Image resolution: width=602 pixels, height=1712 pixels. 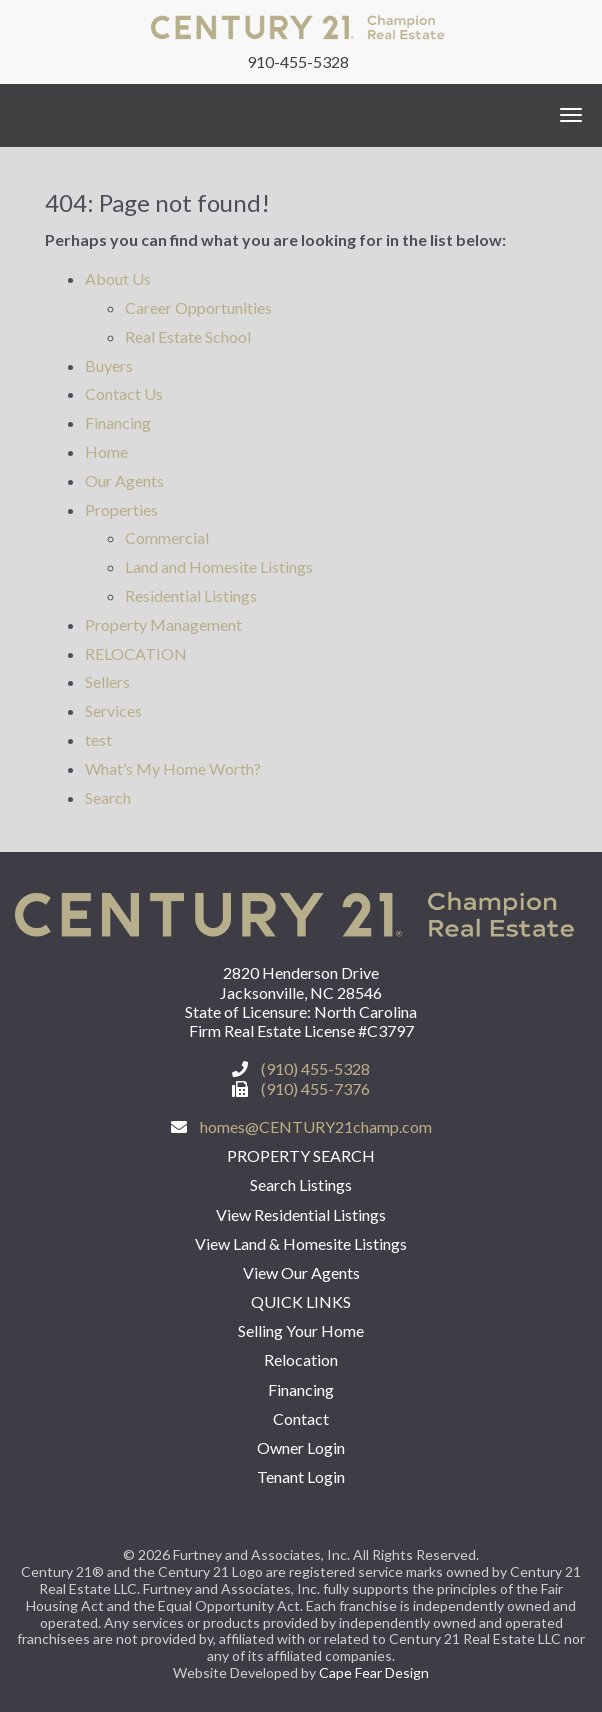 I want to click on Commercial, so click(x=167, y=537).